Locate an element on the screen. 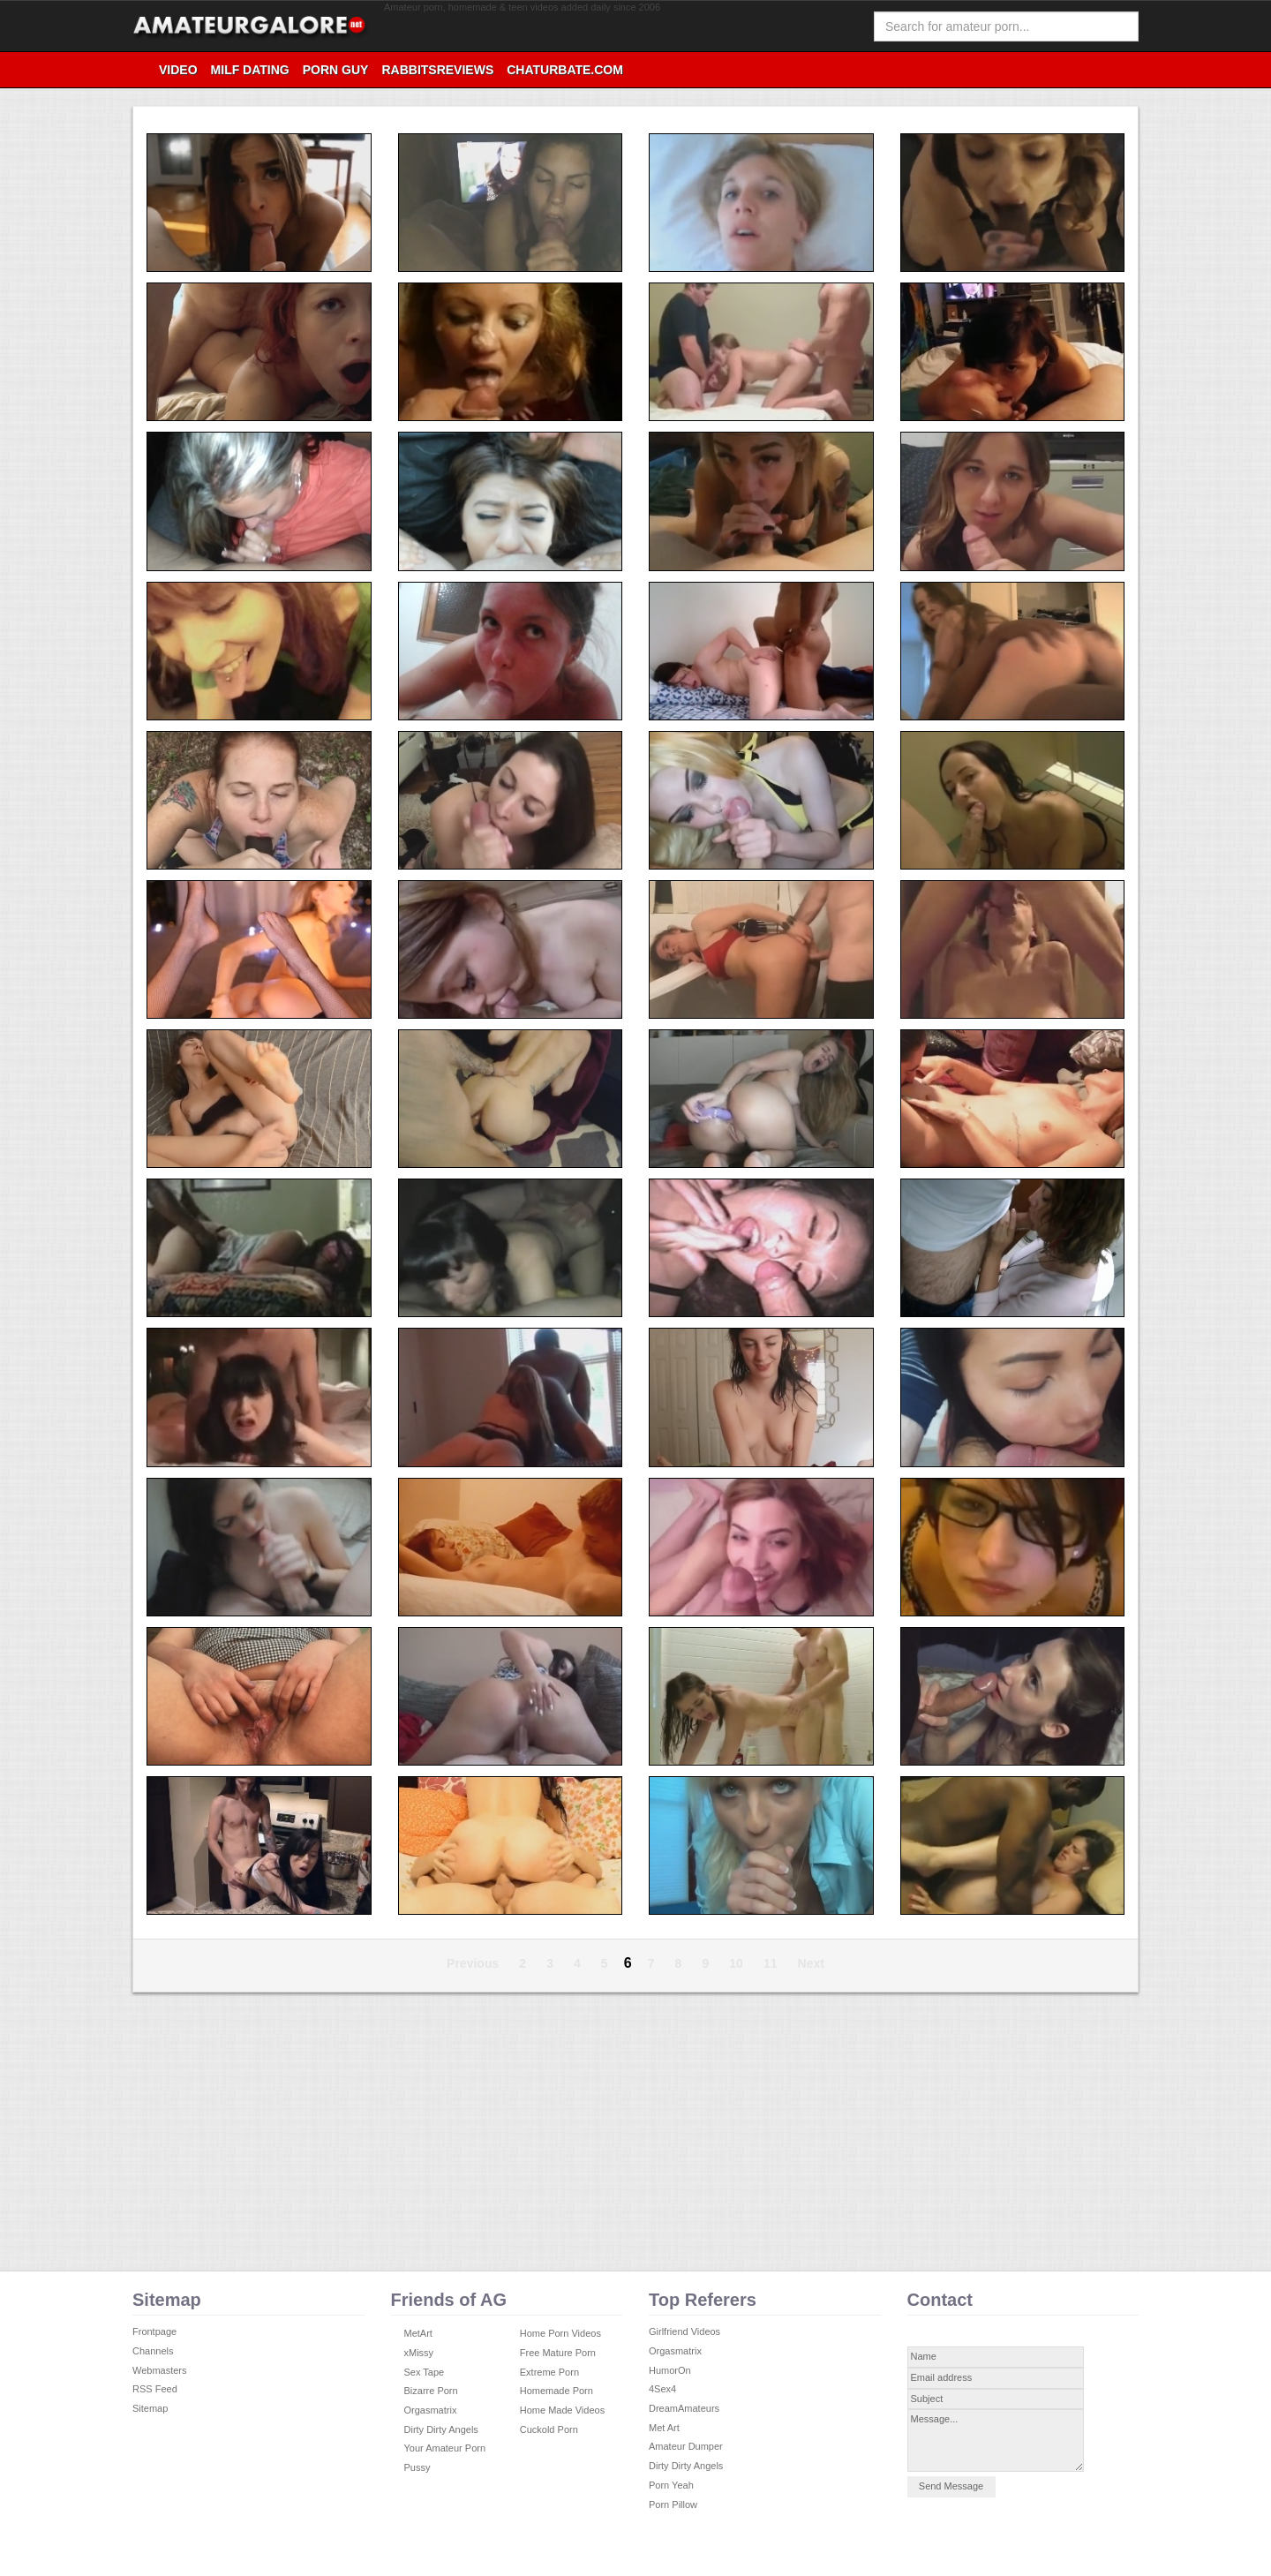  Pussy is located at coordinates (417, 2467).